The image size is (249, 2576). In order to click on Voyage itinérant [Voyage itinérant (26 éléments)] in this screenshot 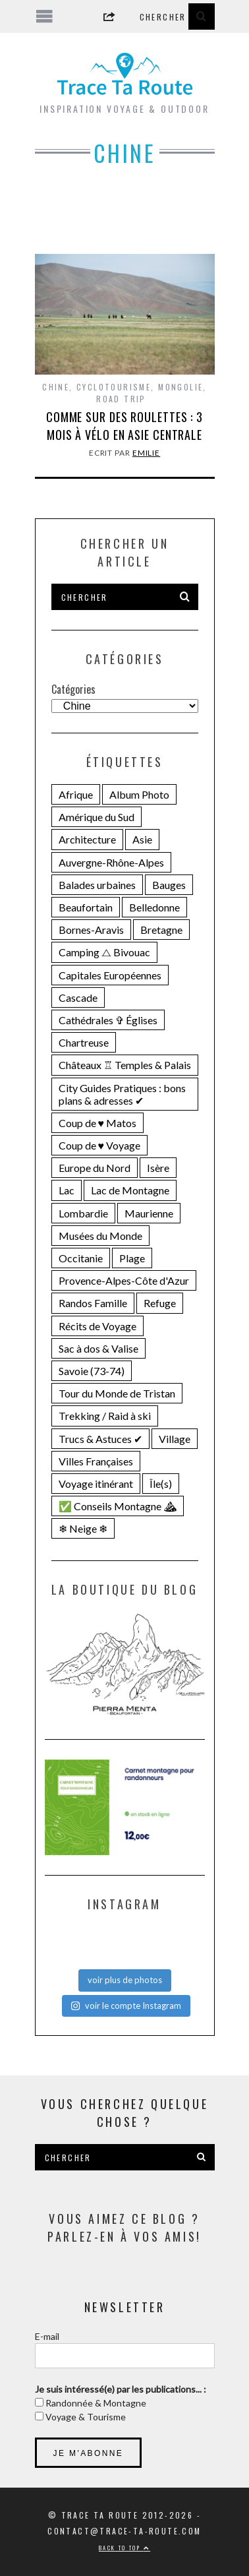, I will do `click(96, 1483)`.